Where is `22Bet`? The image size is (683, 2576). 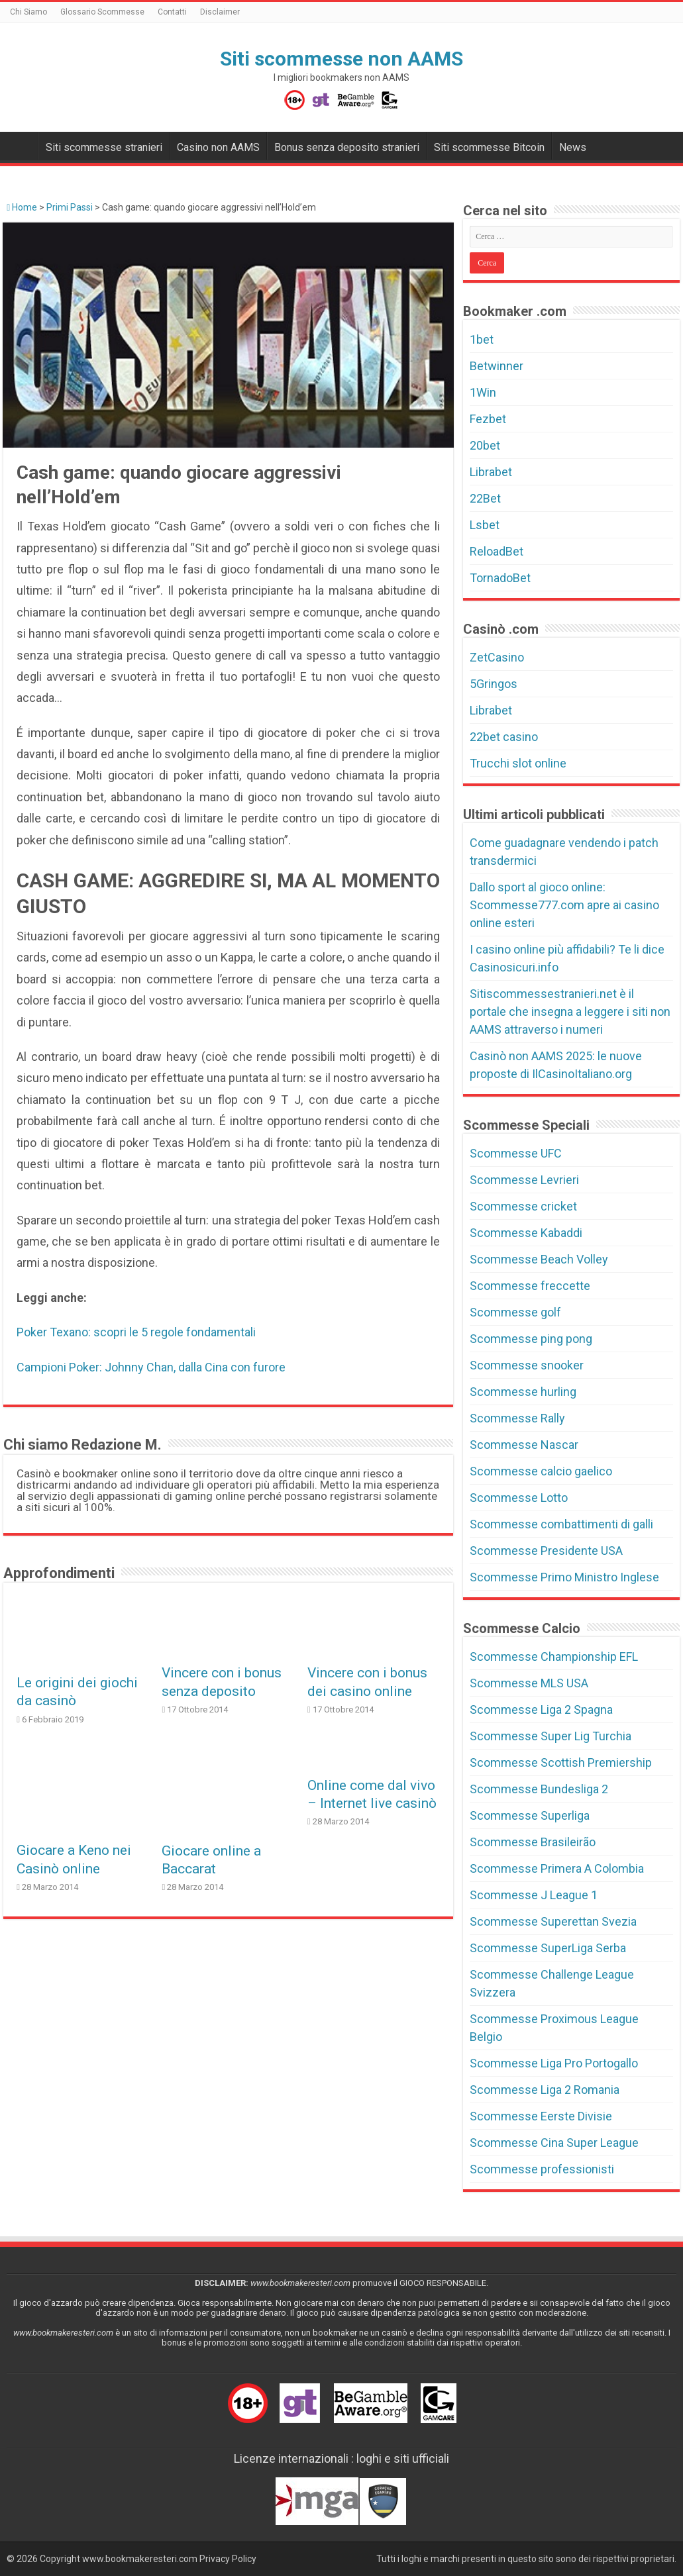 22Bet is located at coordinates (485, 498).